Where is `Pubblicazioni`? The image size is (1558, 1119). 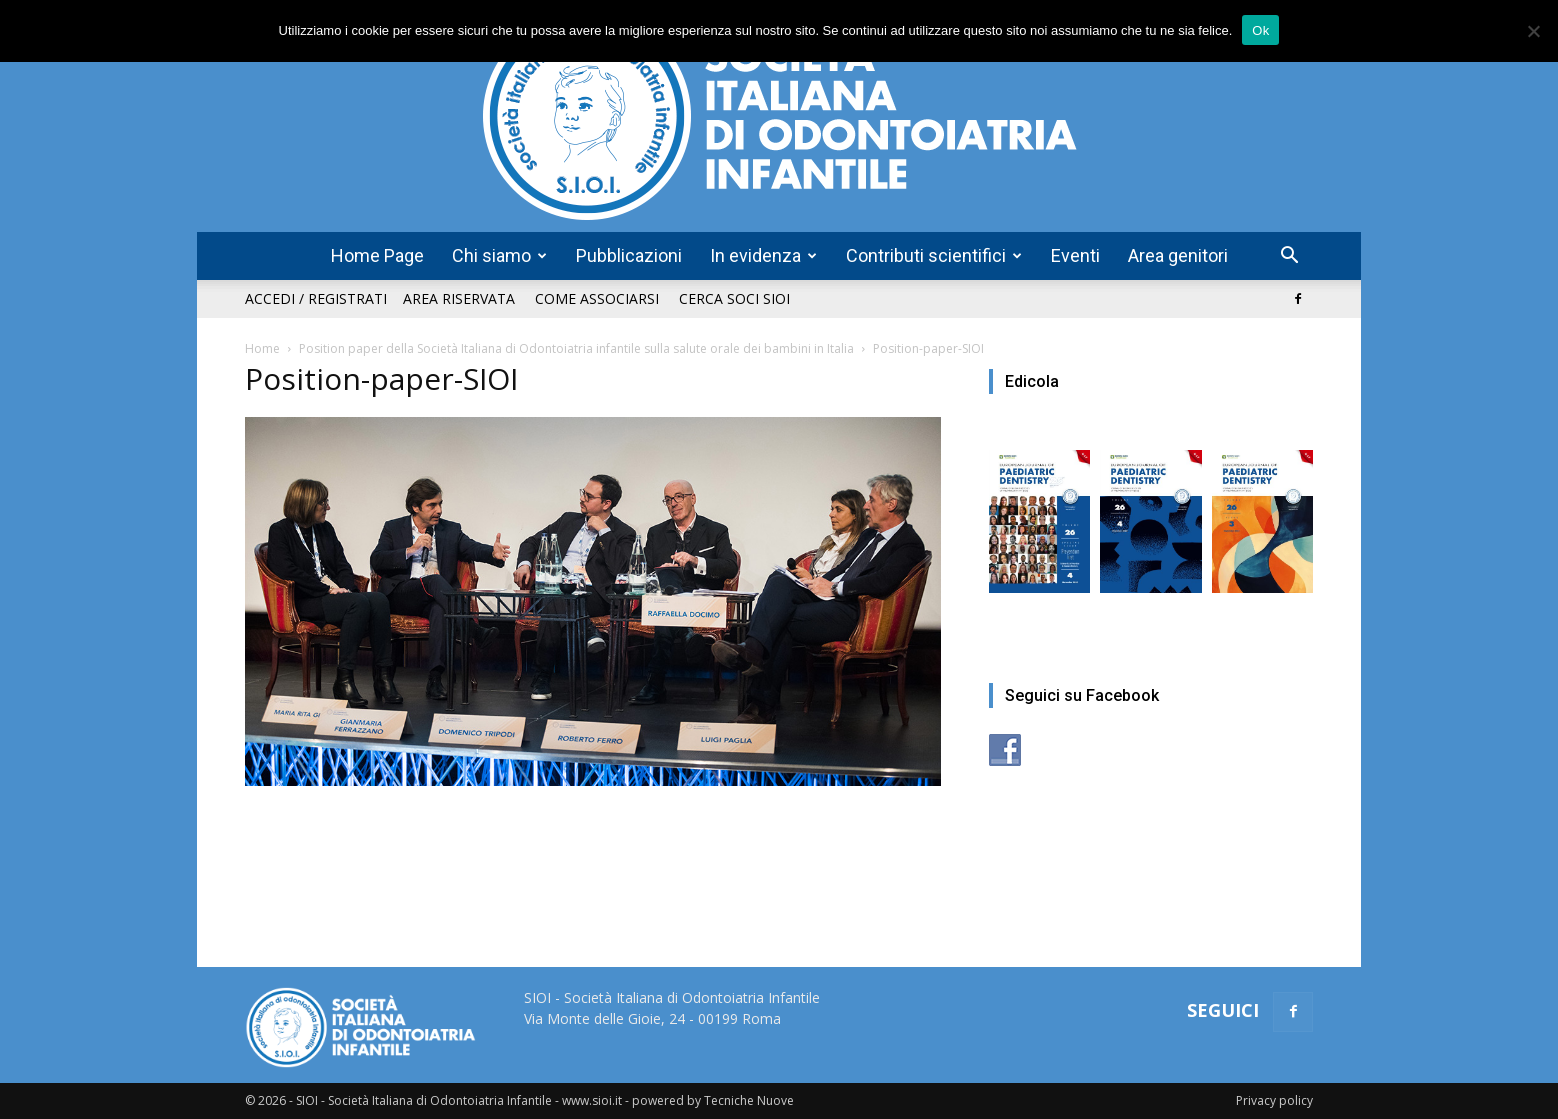
Pubblicazioni is located at coordinates (629, 255).